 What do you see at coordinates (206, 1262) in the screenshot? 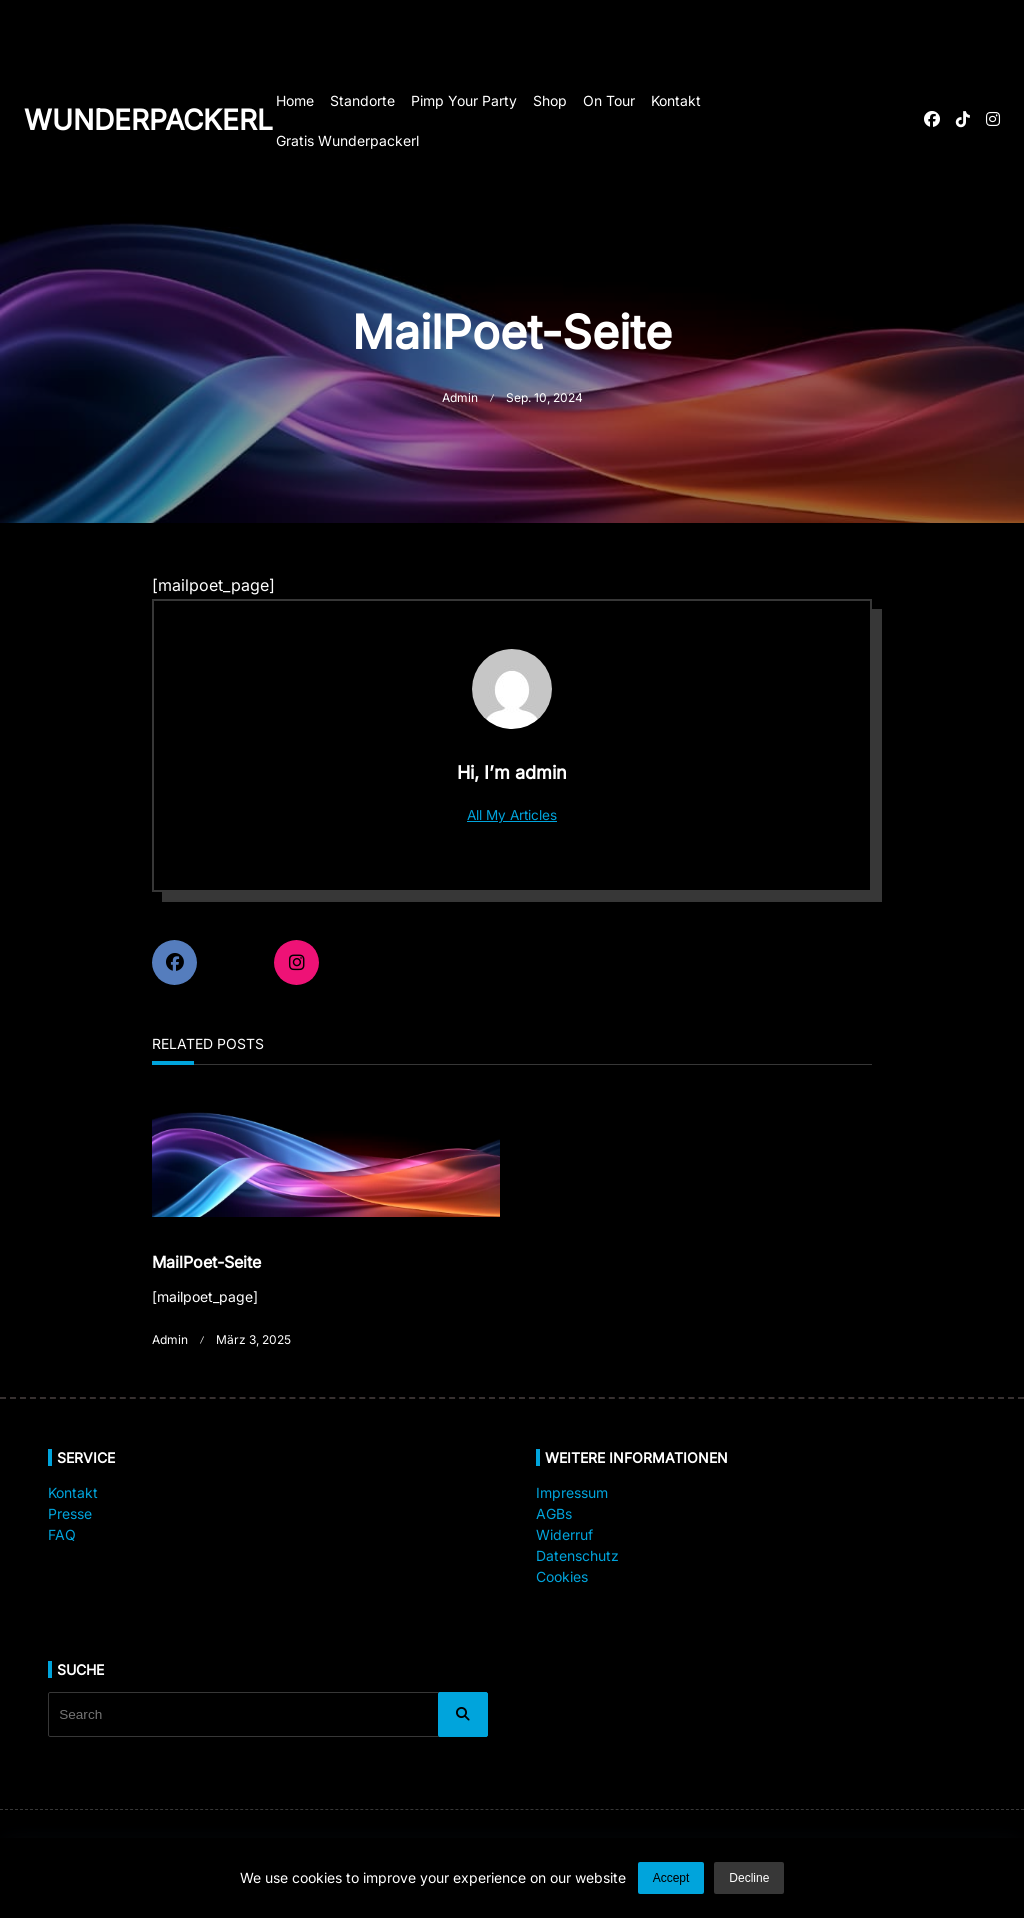
I see `MailPoet-Seite` at bounding box center [206, 1262].